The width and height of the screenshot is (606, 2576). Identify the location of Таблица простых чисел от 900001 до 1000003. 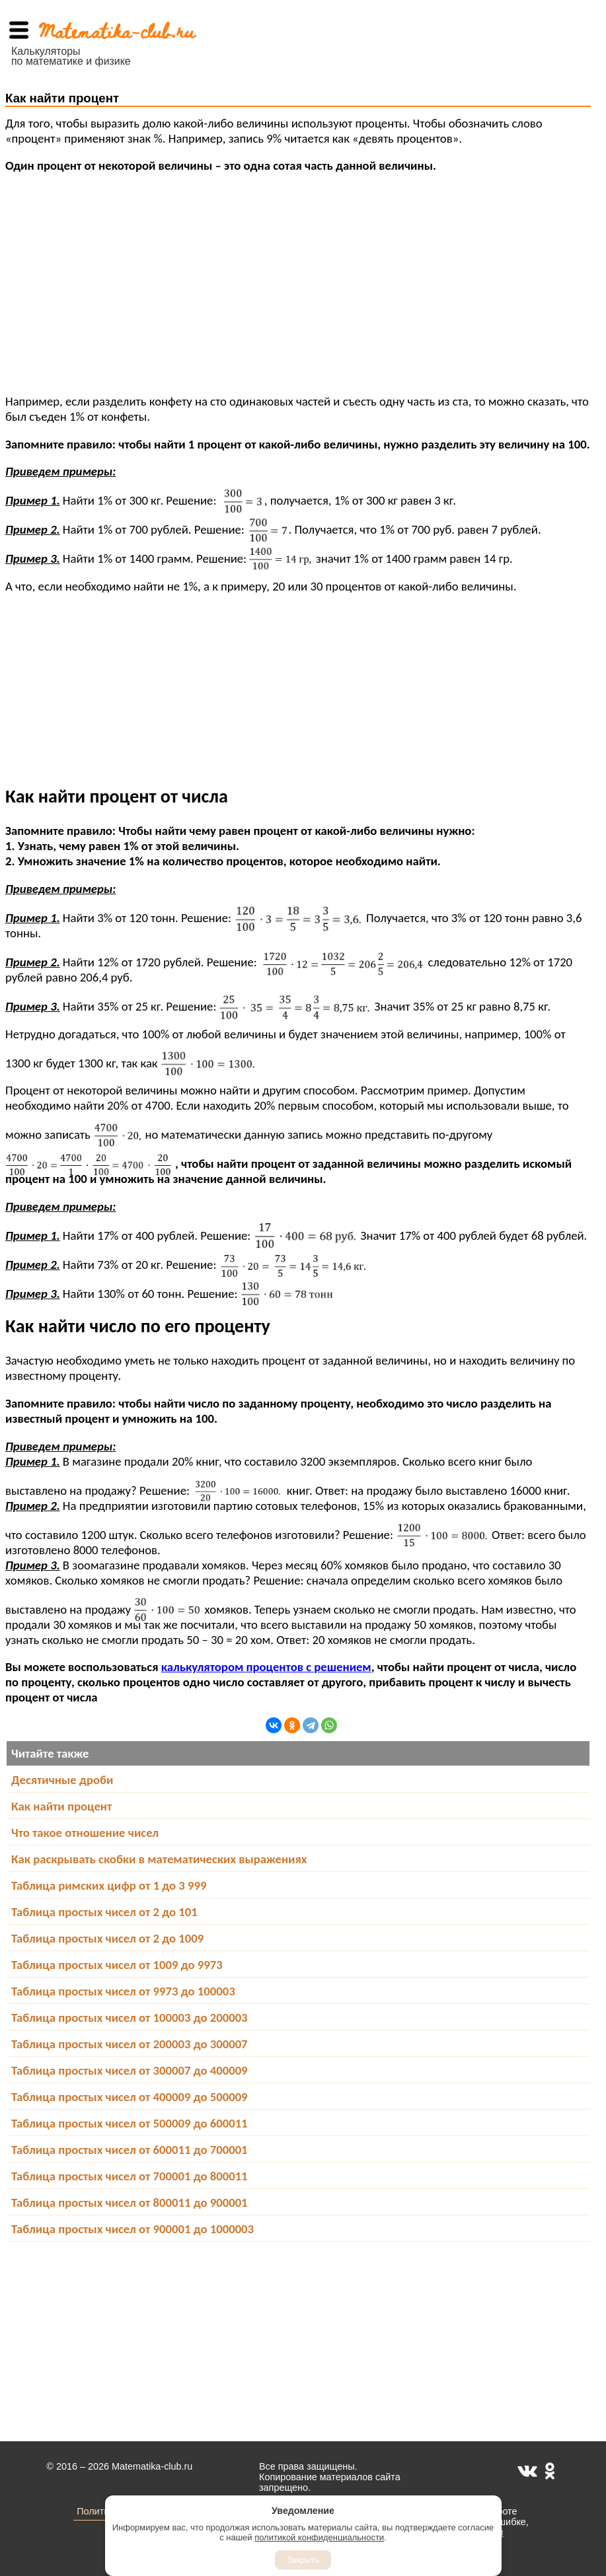
(132, 2228).